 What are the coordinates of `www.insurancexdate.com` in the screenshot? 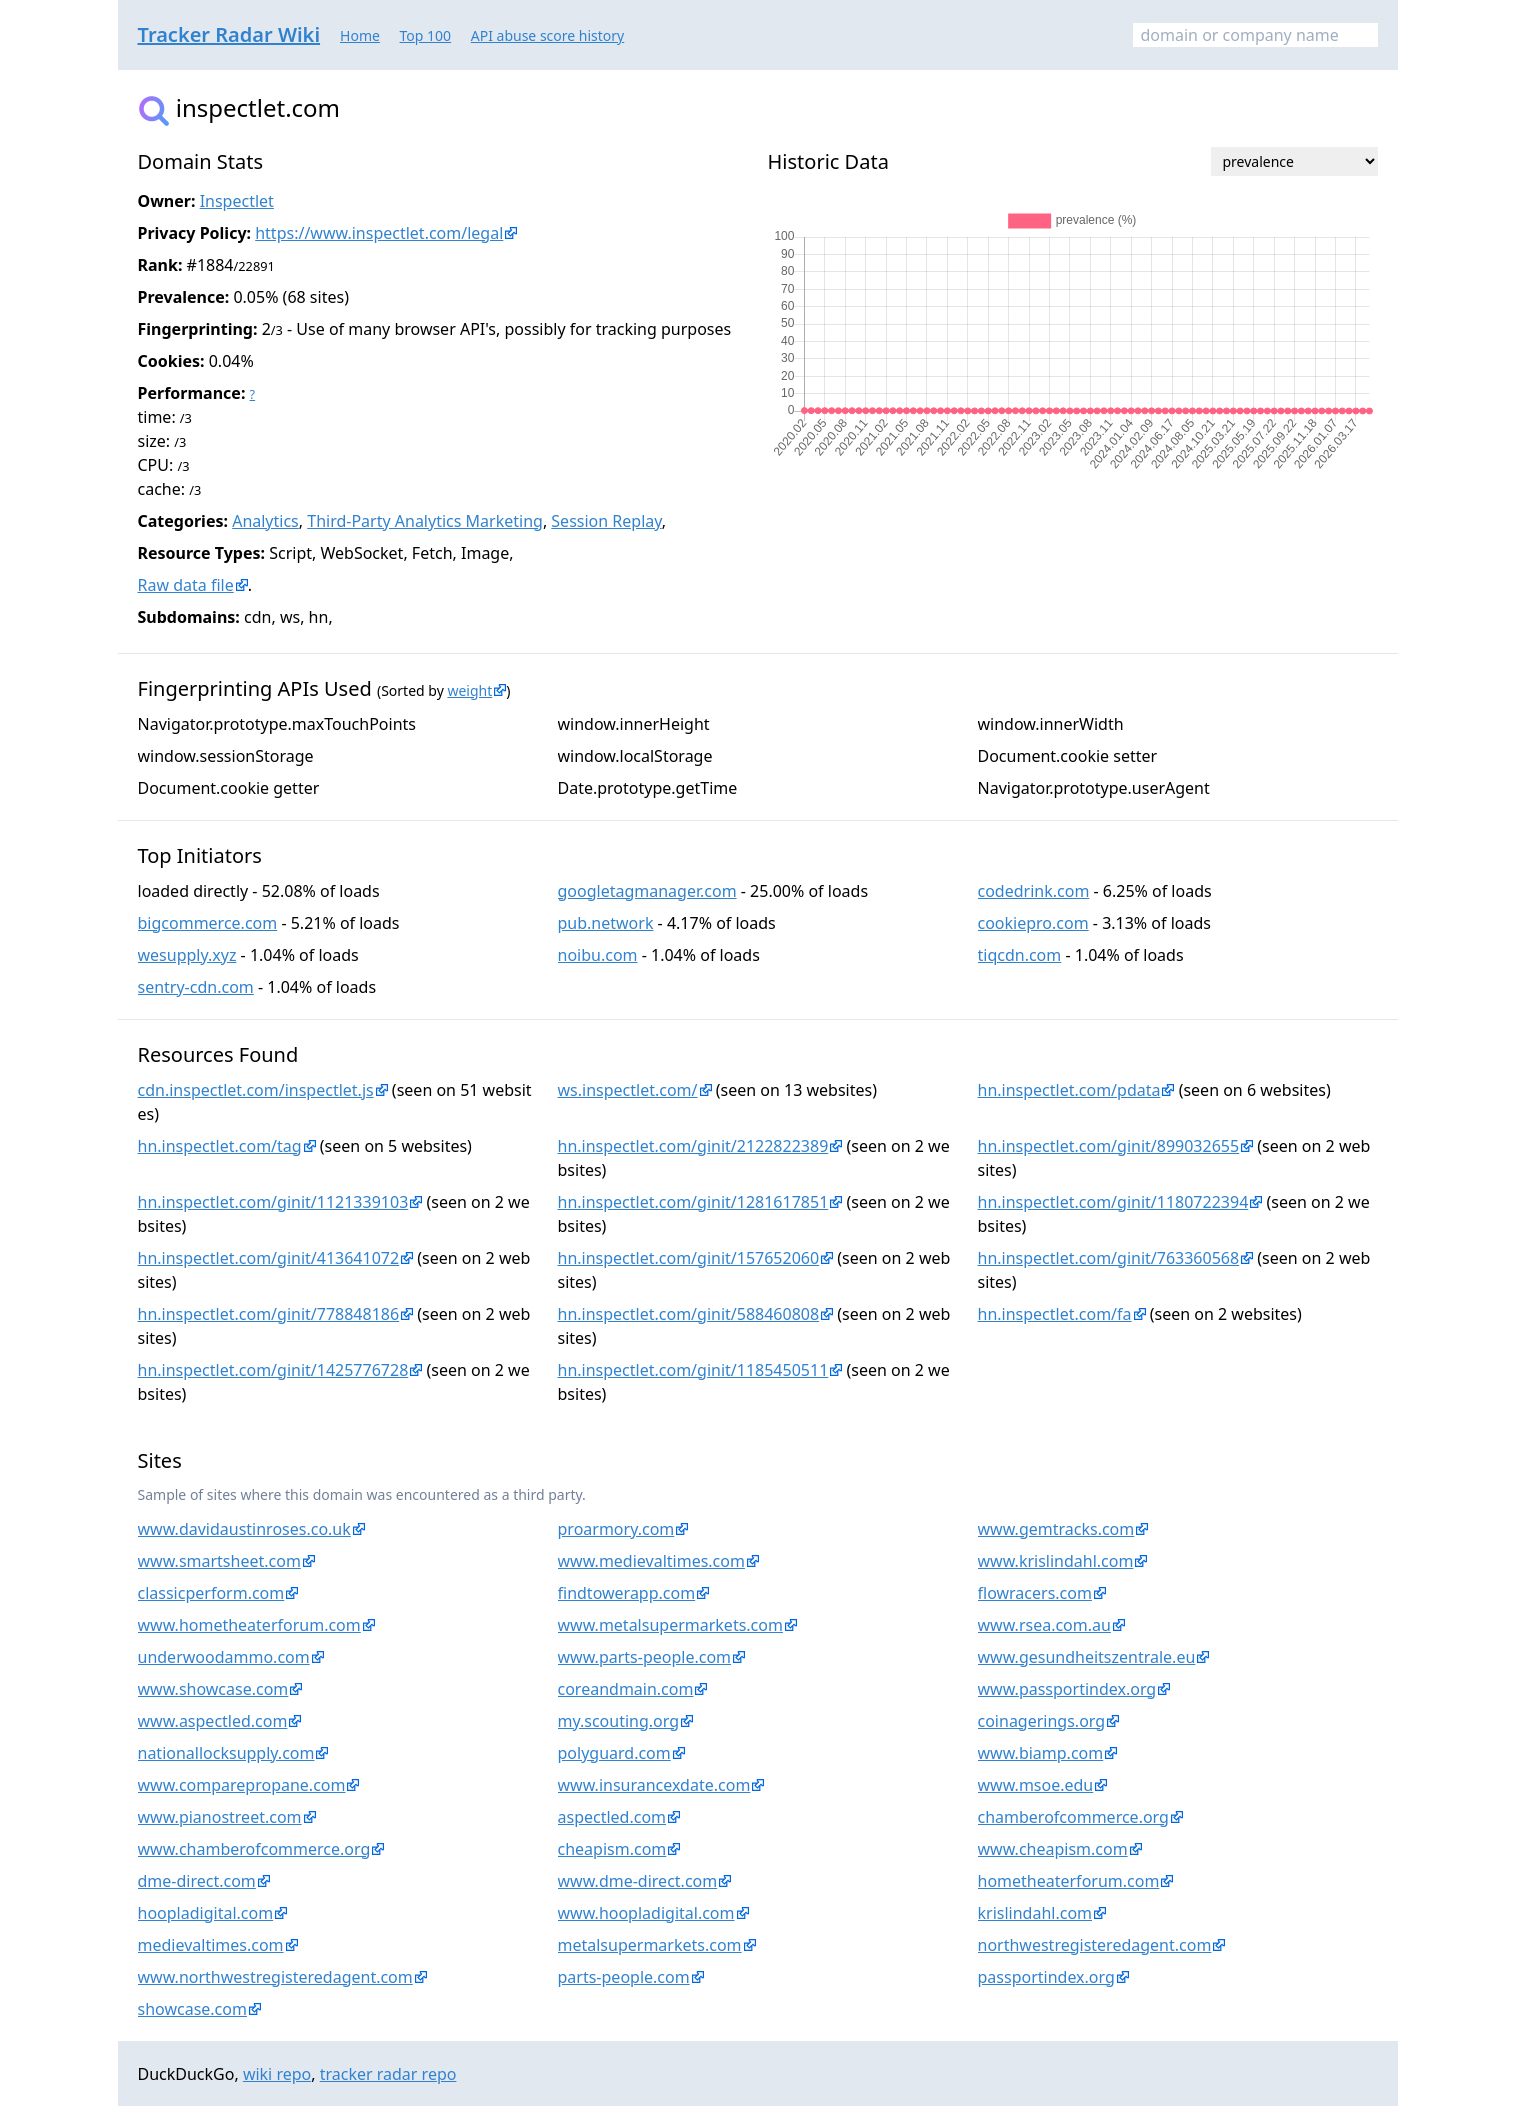 It's located at (654, 1785).